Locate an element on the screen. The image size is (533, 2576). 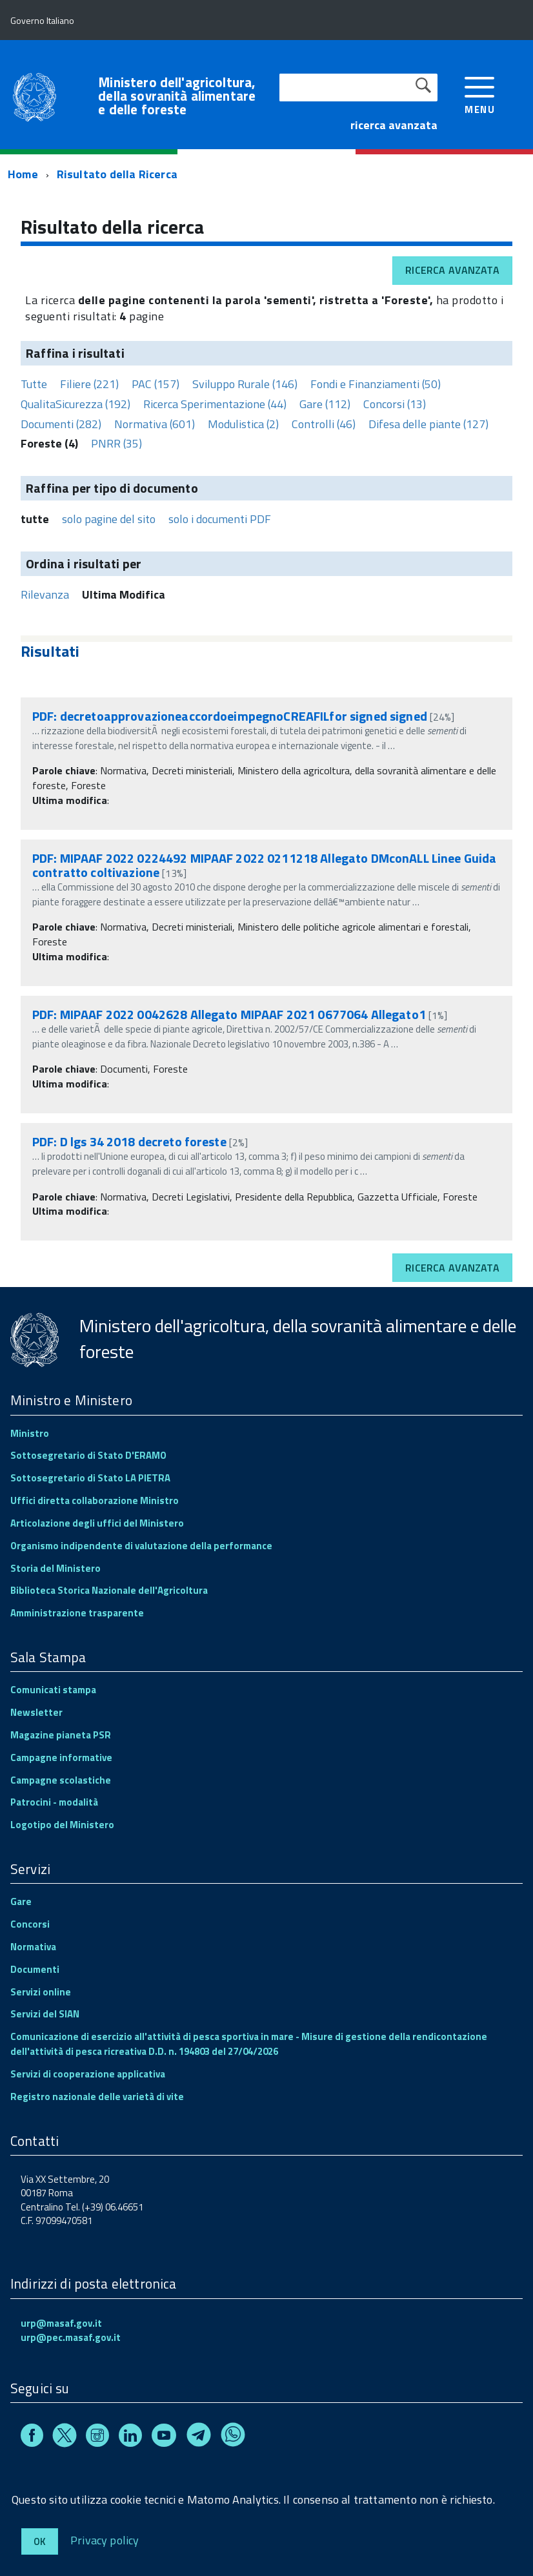
Ricerca Sperimentazione (44) is located at coordinates (215, 404).